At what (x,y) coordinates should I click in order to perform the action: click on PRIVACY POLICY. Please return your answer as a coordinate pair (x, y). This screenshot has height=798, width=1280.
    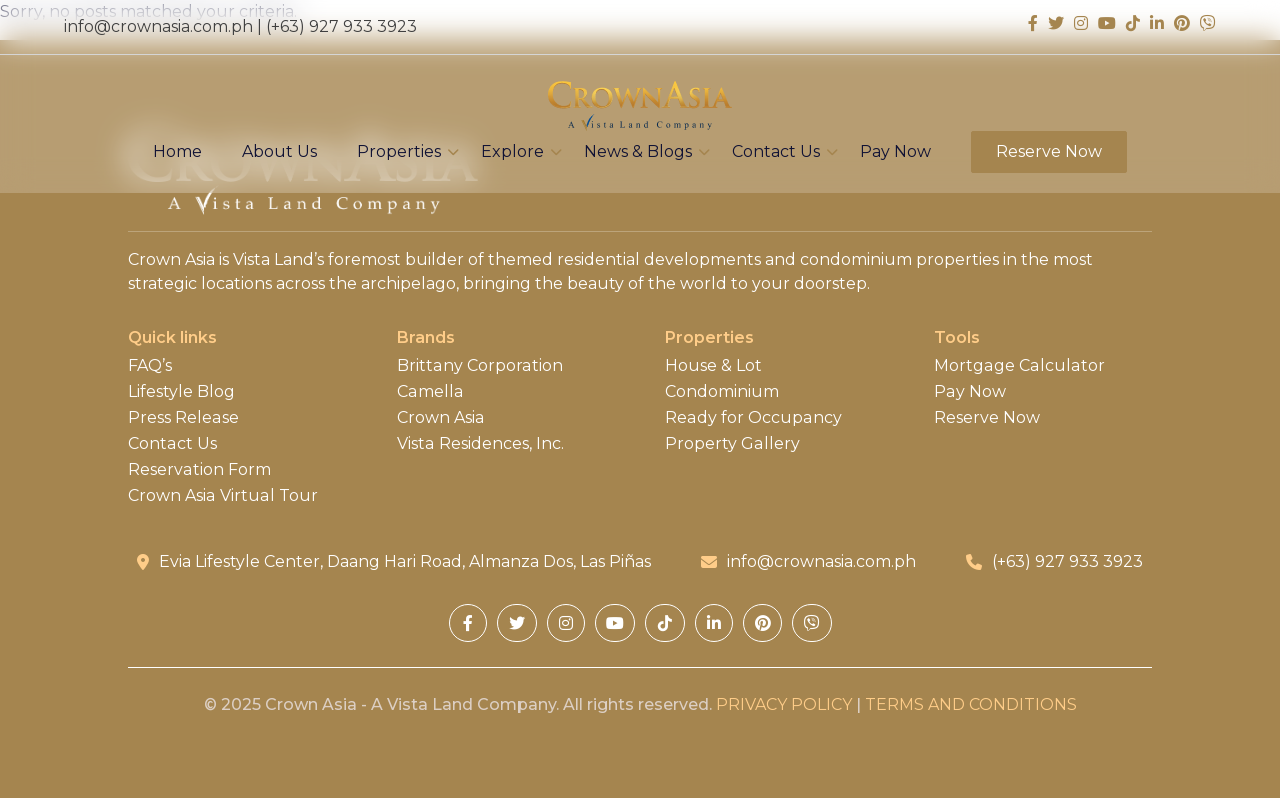
    Looking at the image, I should click on (784, 704).